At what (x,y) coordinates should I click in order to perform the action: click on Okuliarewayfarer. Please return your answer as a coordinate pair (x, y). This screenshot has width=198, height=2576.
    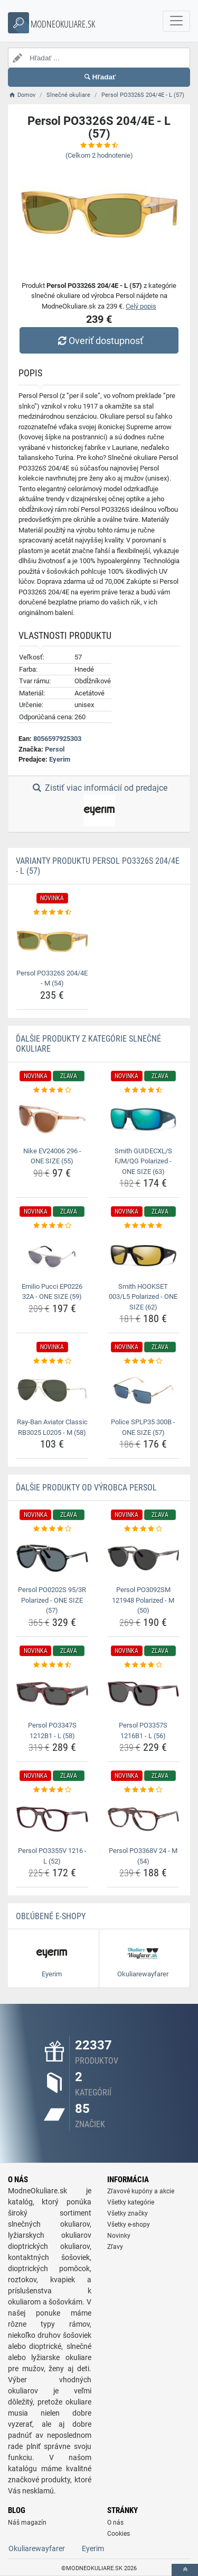
    Looking at the image, I should click on (36, 2548).